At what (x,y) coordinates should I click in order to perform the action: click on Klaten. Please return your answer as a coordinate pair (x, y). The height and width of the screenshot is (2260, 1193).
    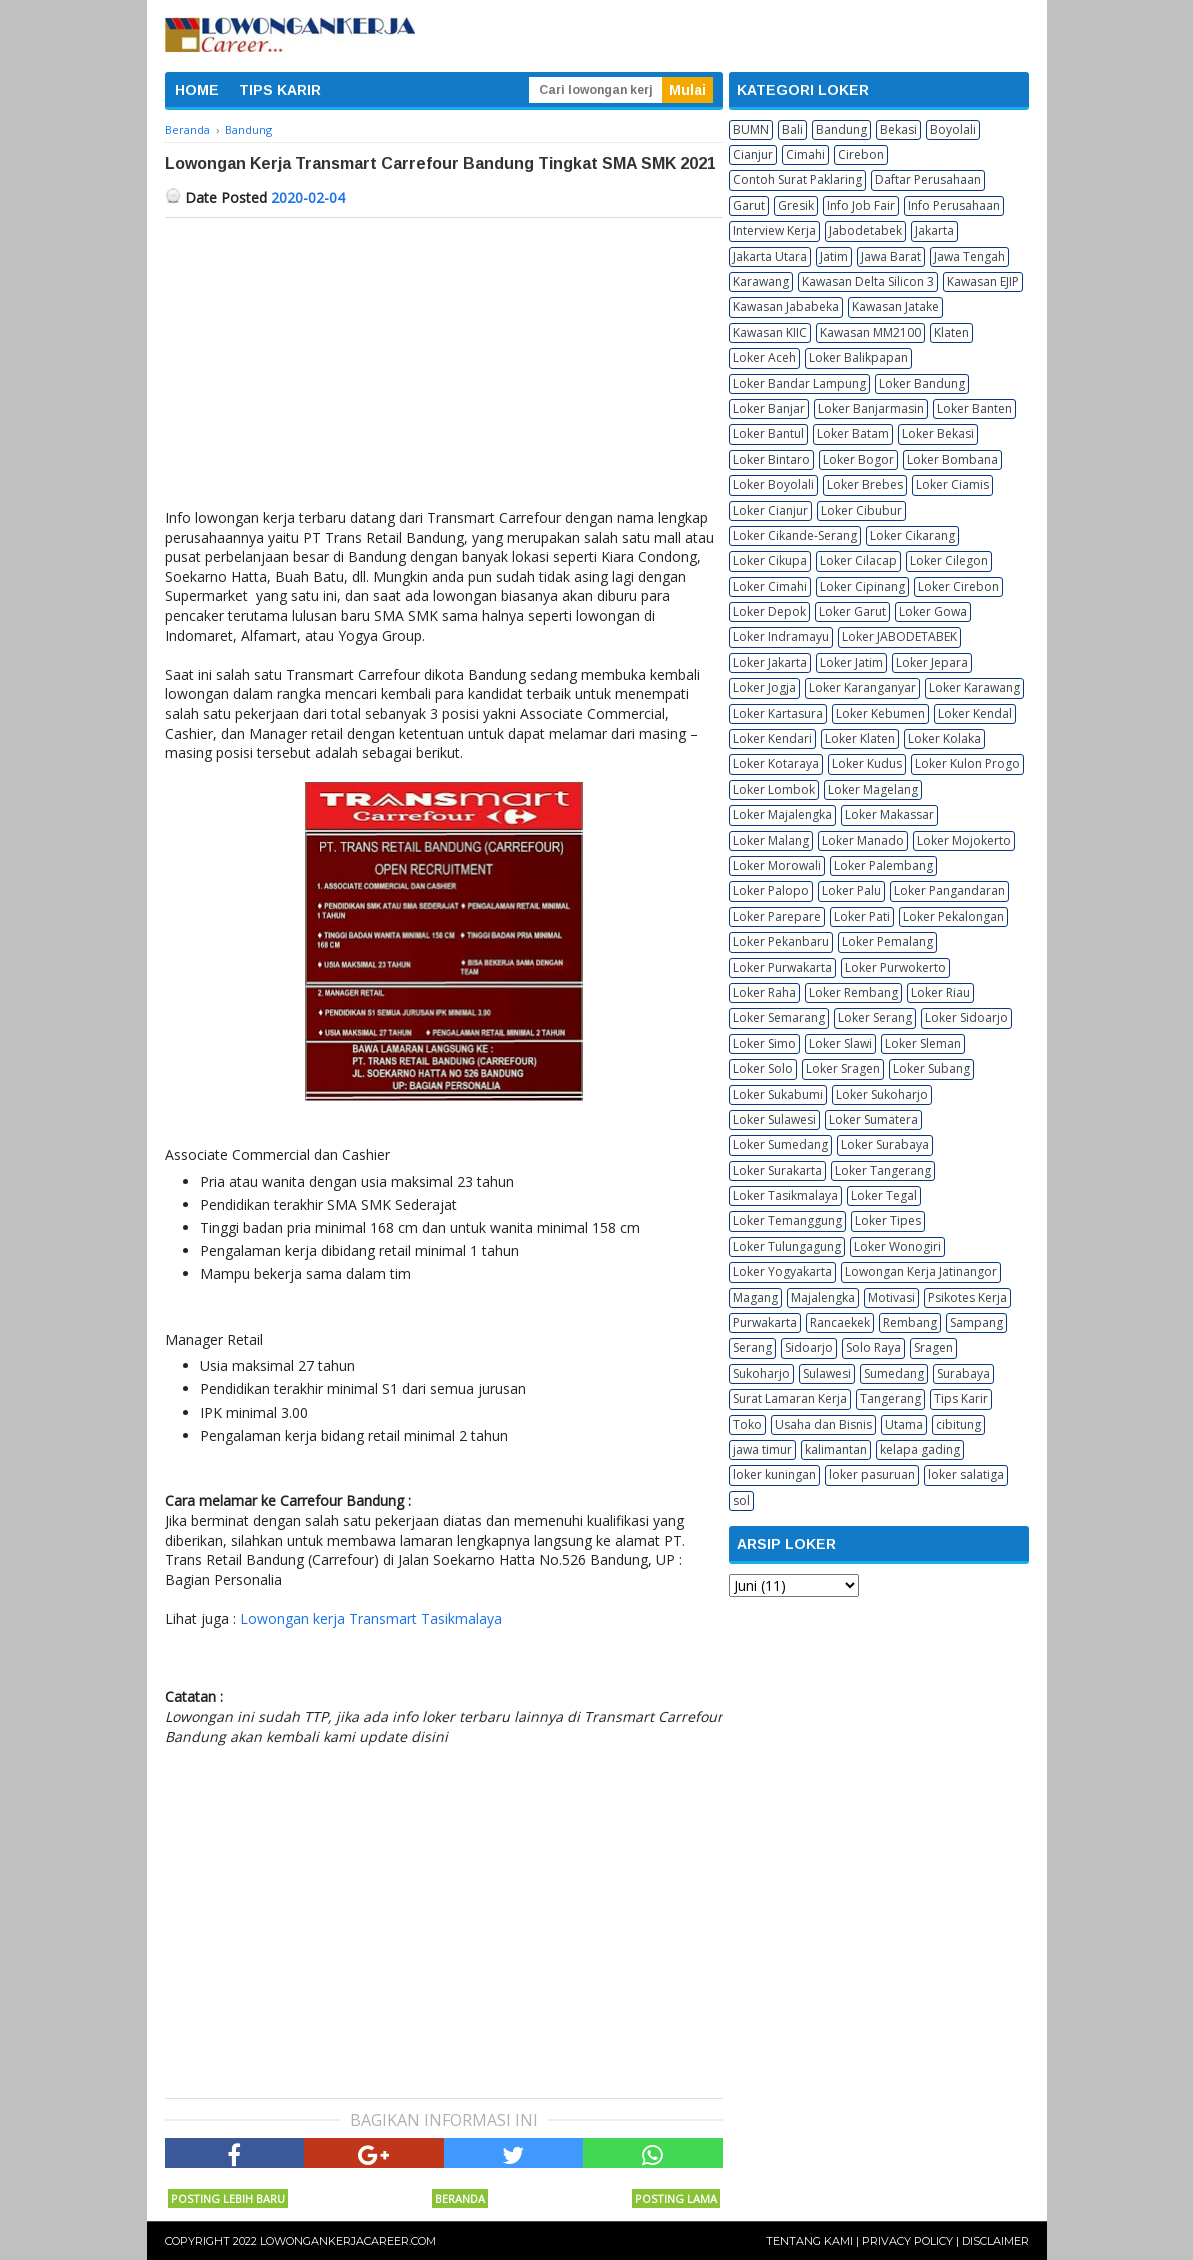
    Looking at the image, I should click on (951, 332).